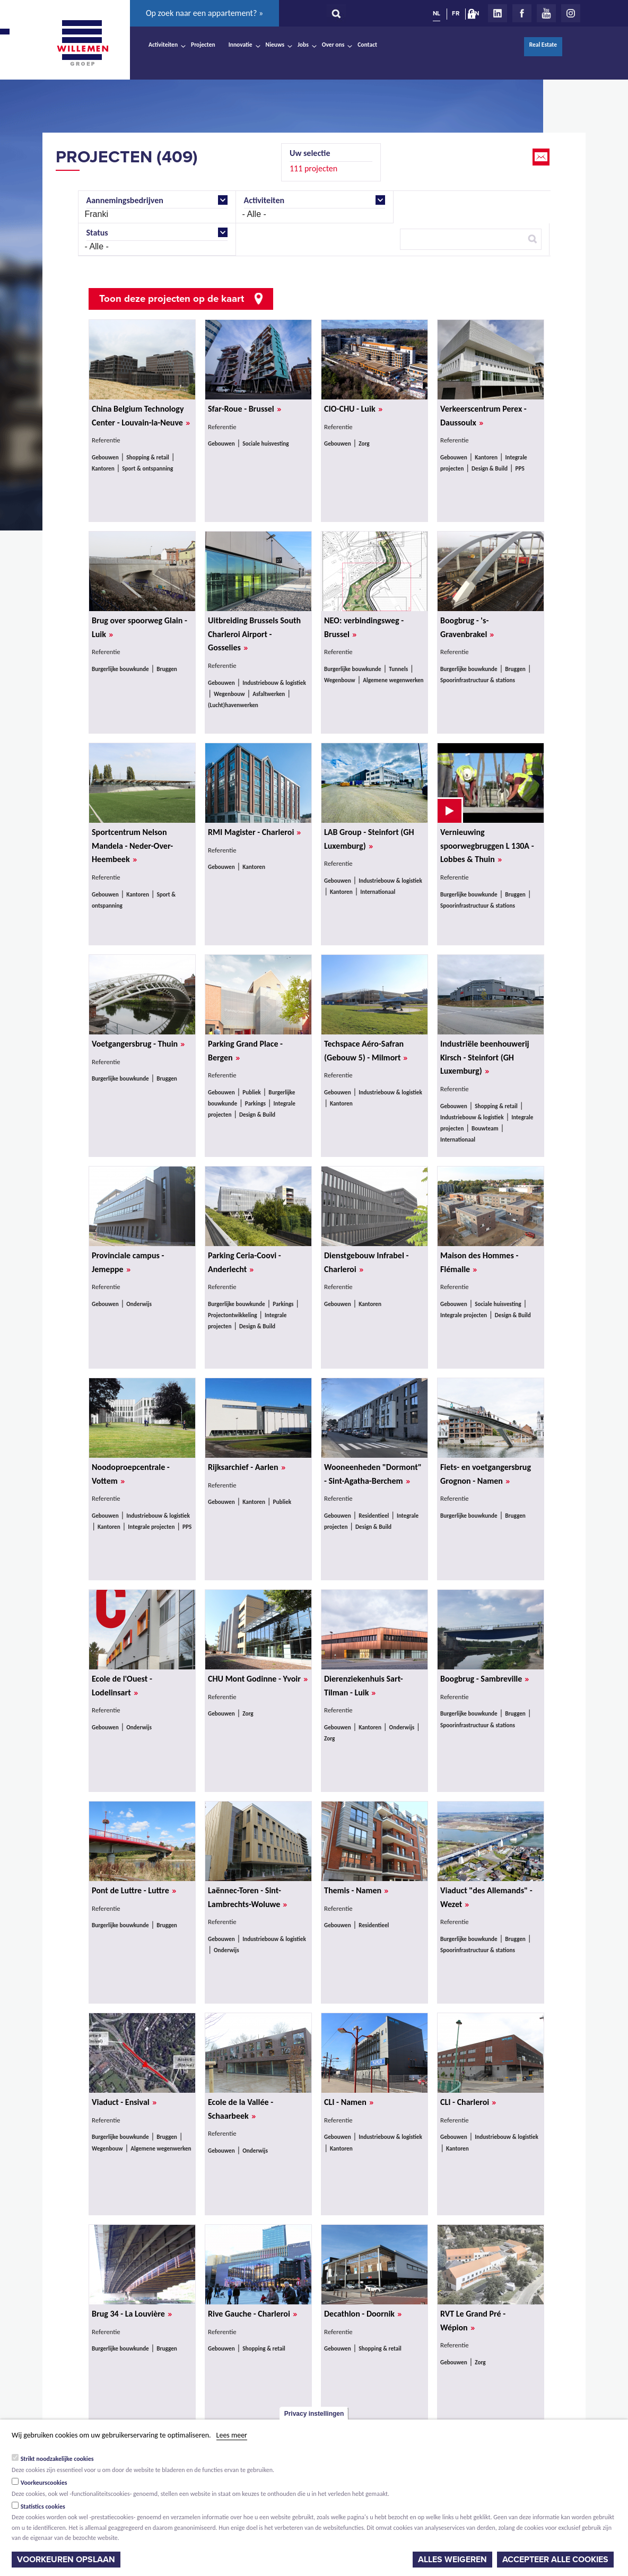  I want to click on (Lucht)havenwerken, so click(233, 705).